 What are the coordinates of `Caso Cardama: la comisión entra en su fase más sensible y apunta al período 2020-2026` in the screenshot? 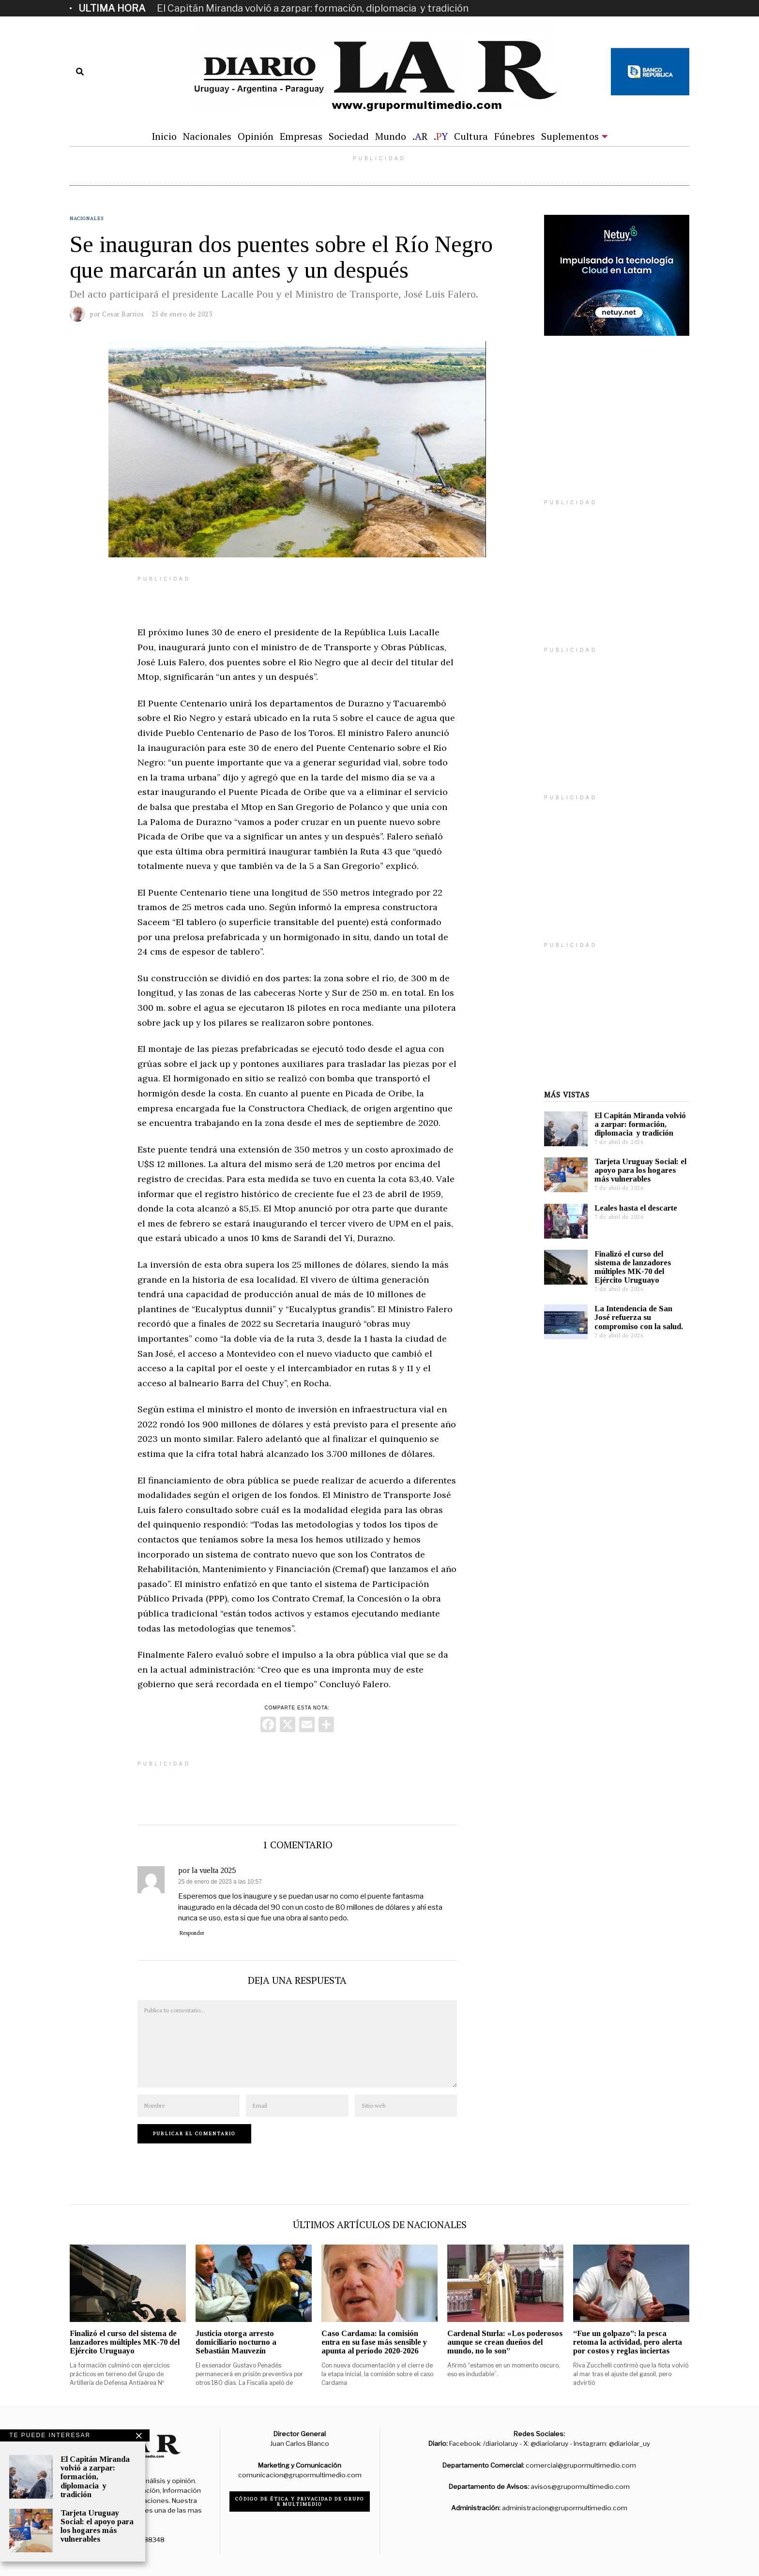 It's located at (374, 2342).